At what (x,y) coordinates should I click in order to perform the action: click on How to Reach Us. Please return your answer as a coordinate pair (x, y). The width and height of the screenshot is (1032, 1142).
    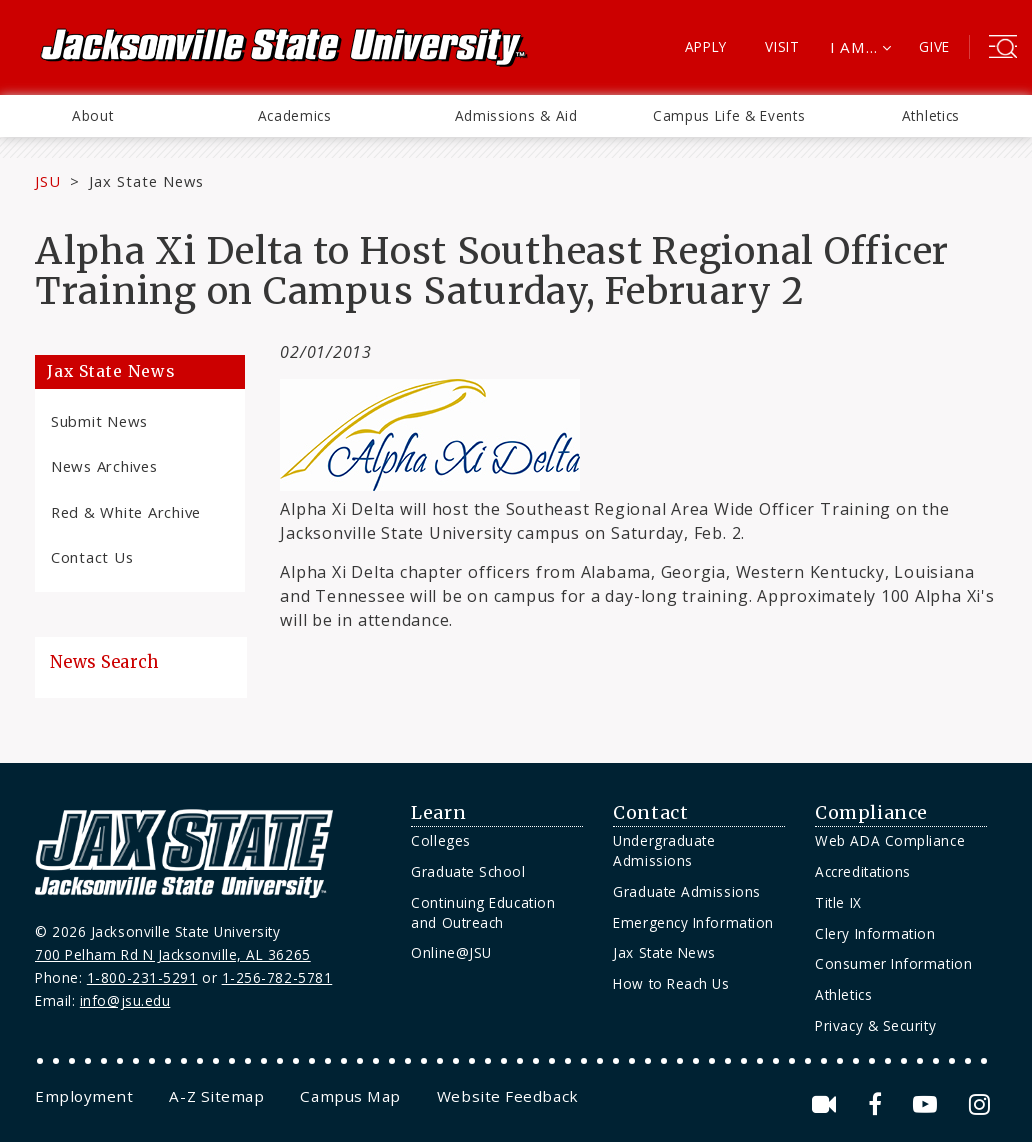
    Looking at the image, I should click on (671, 983).